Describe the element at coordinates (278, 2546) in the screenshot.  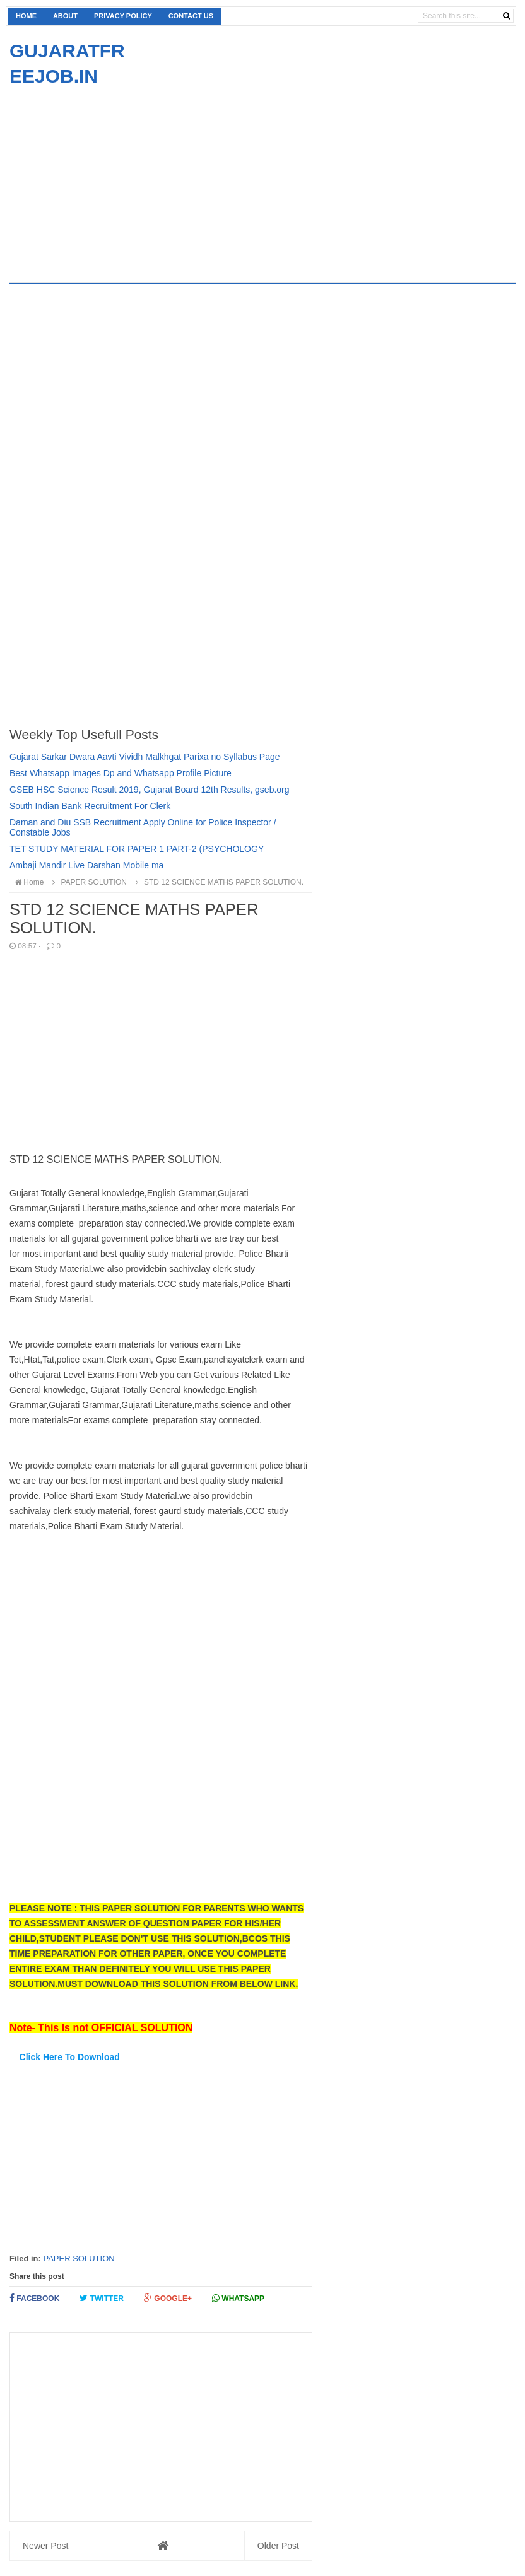
I see `Older Post` at that location.